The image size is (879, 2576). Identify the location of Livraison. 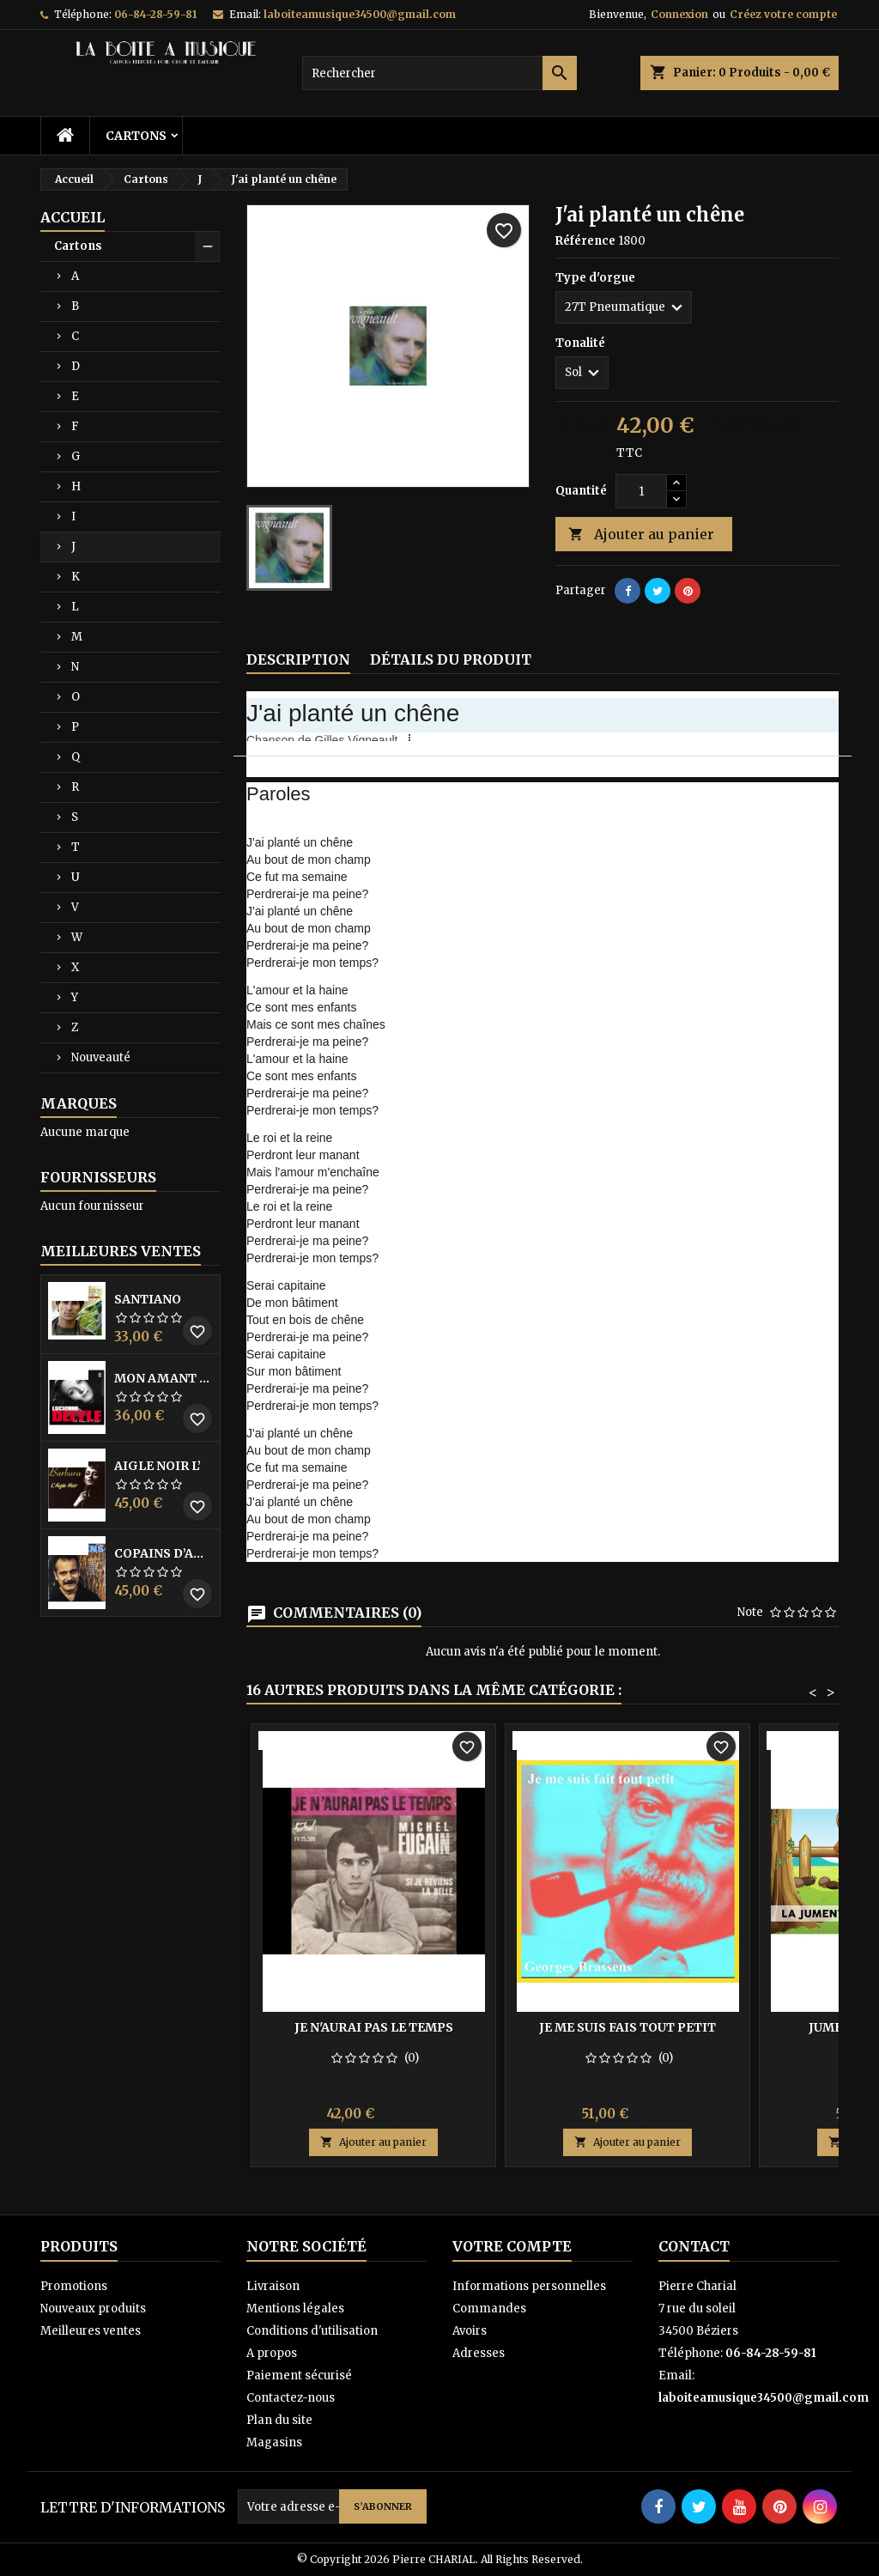
(273, 2286).